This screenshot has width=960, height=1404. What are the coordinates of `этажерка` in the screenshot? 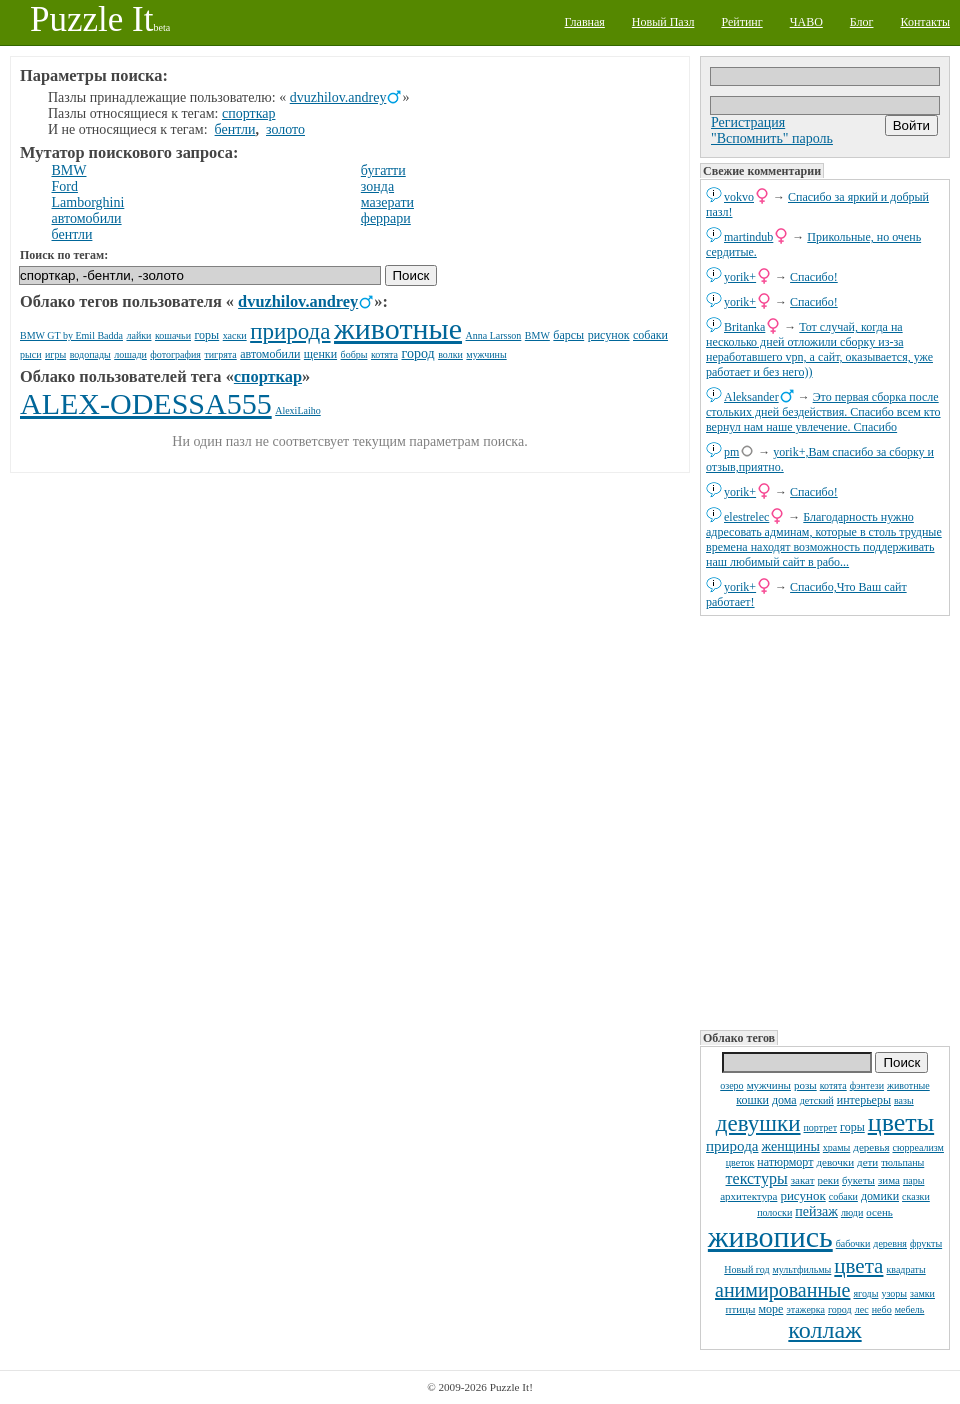 It's located at (805, 1309).